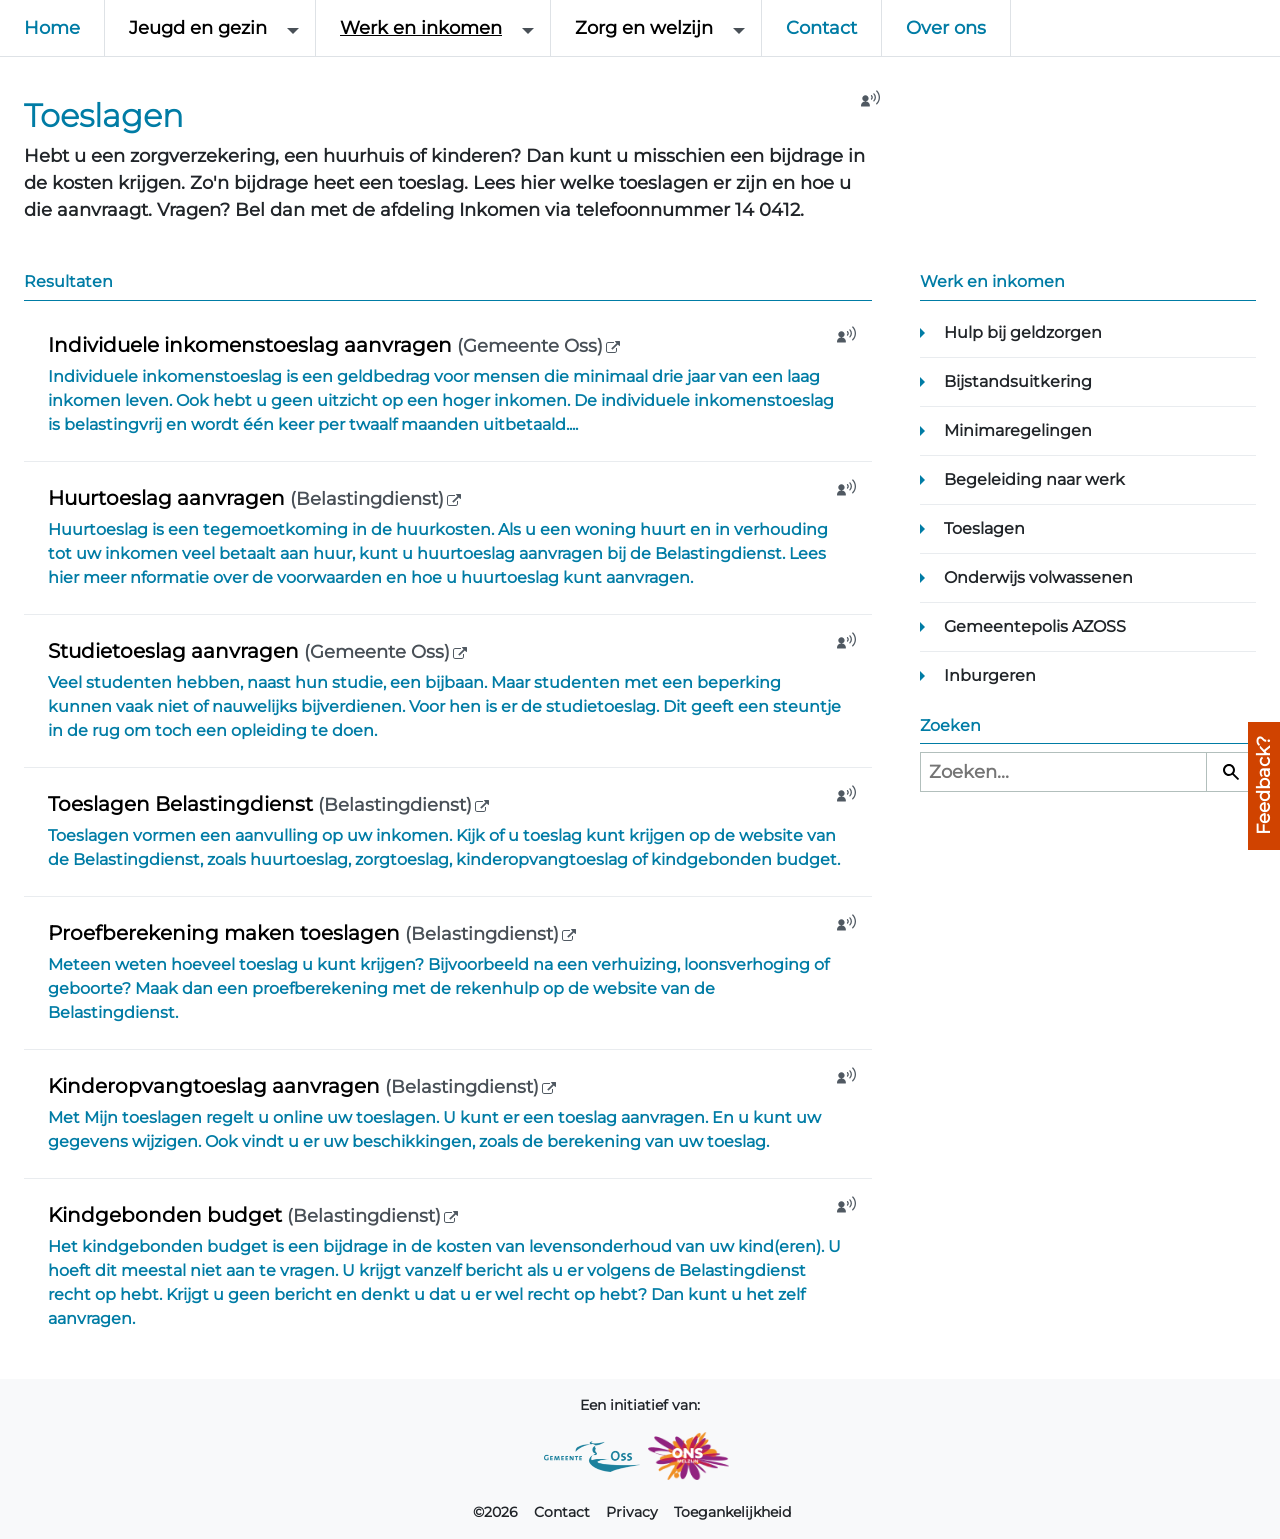 The height and width of the screenshot is (1539, 1280). I want to click on Toeslagen, so click(984, 528).